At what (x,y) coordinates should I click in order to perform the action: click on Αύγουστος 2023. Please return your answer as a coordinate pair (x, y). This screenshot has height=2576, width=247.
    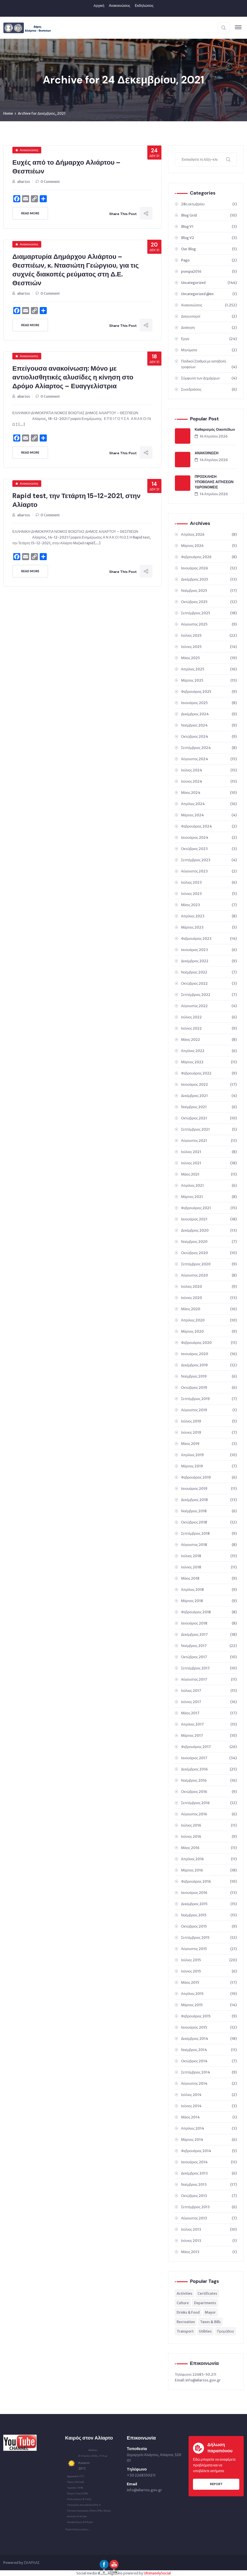
    Looking at the image, I should click on (209, 871).